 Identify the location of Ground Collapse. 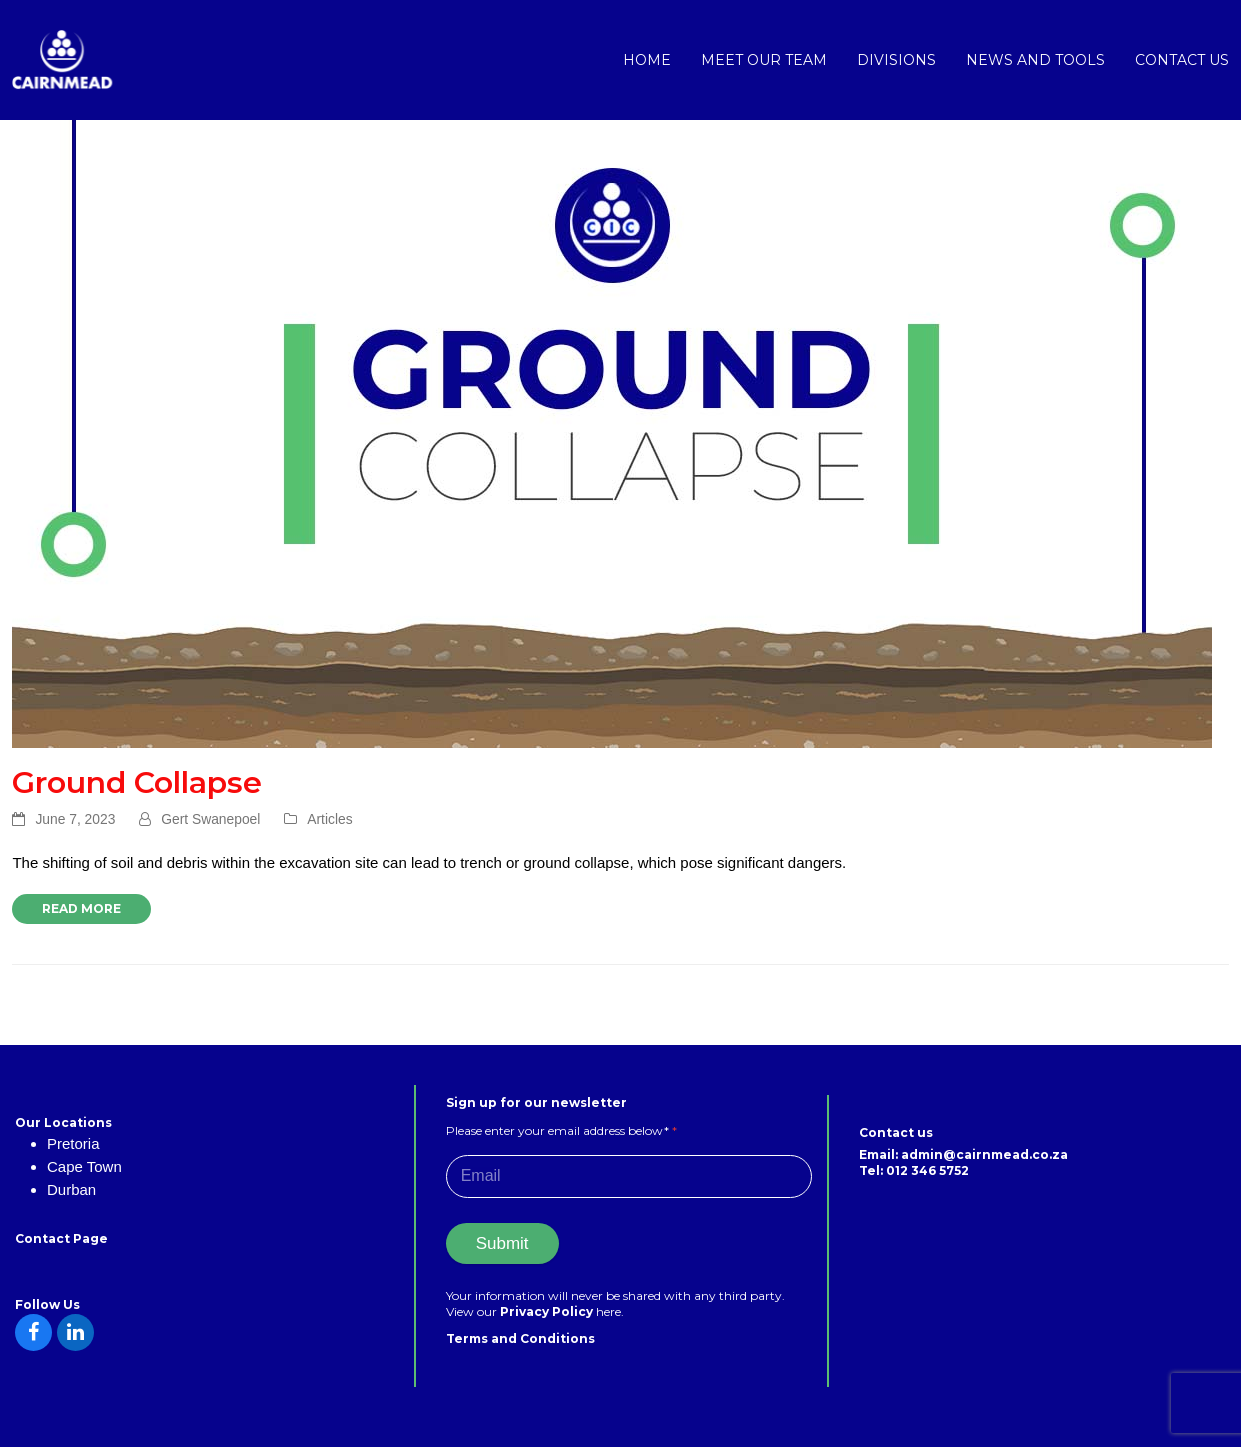
(137, 782).